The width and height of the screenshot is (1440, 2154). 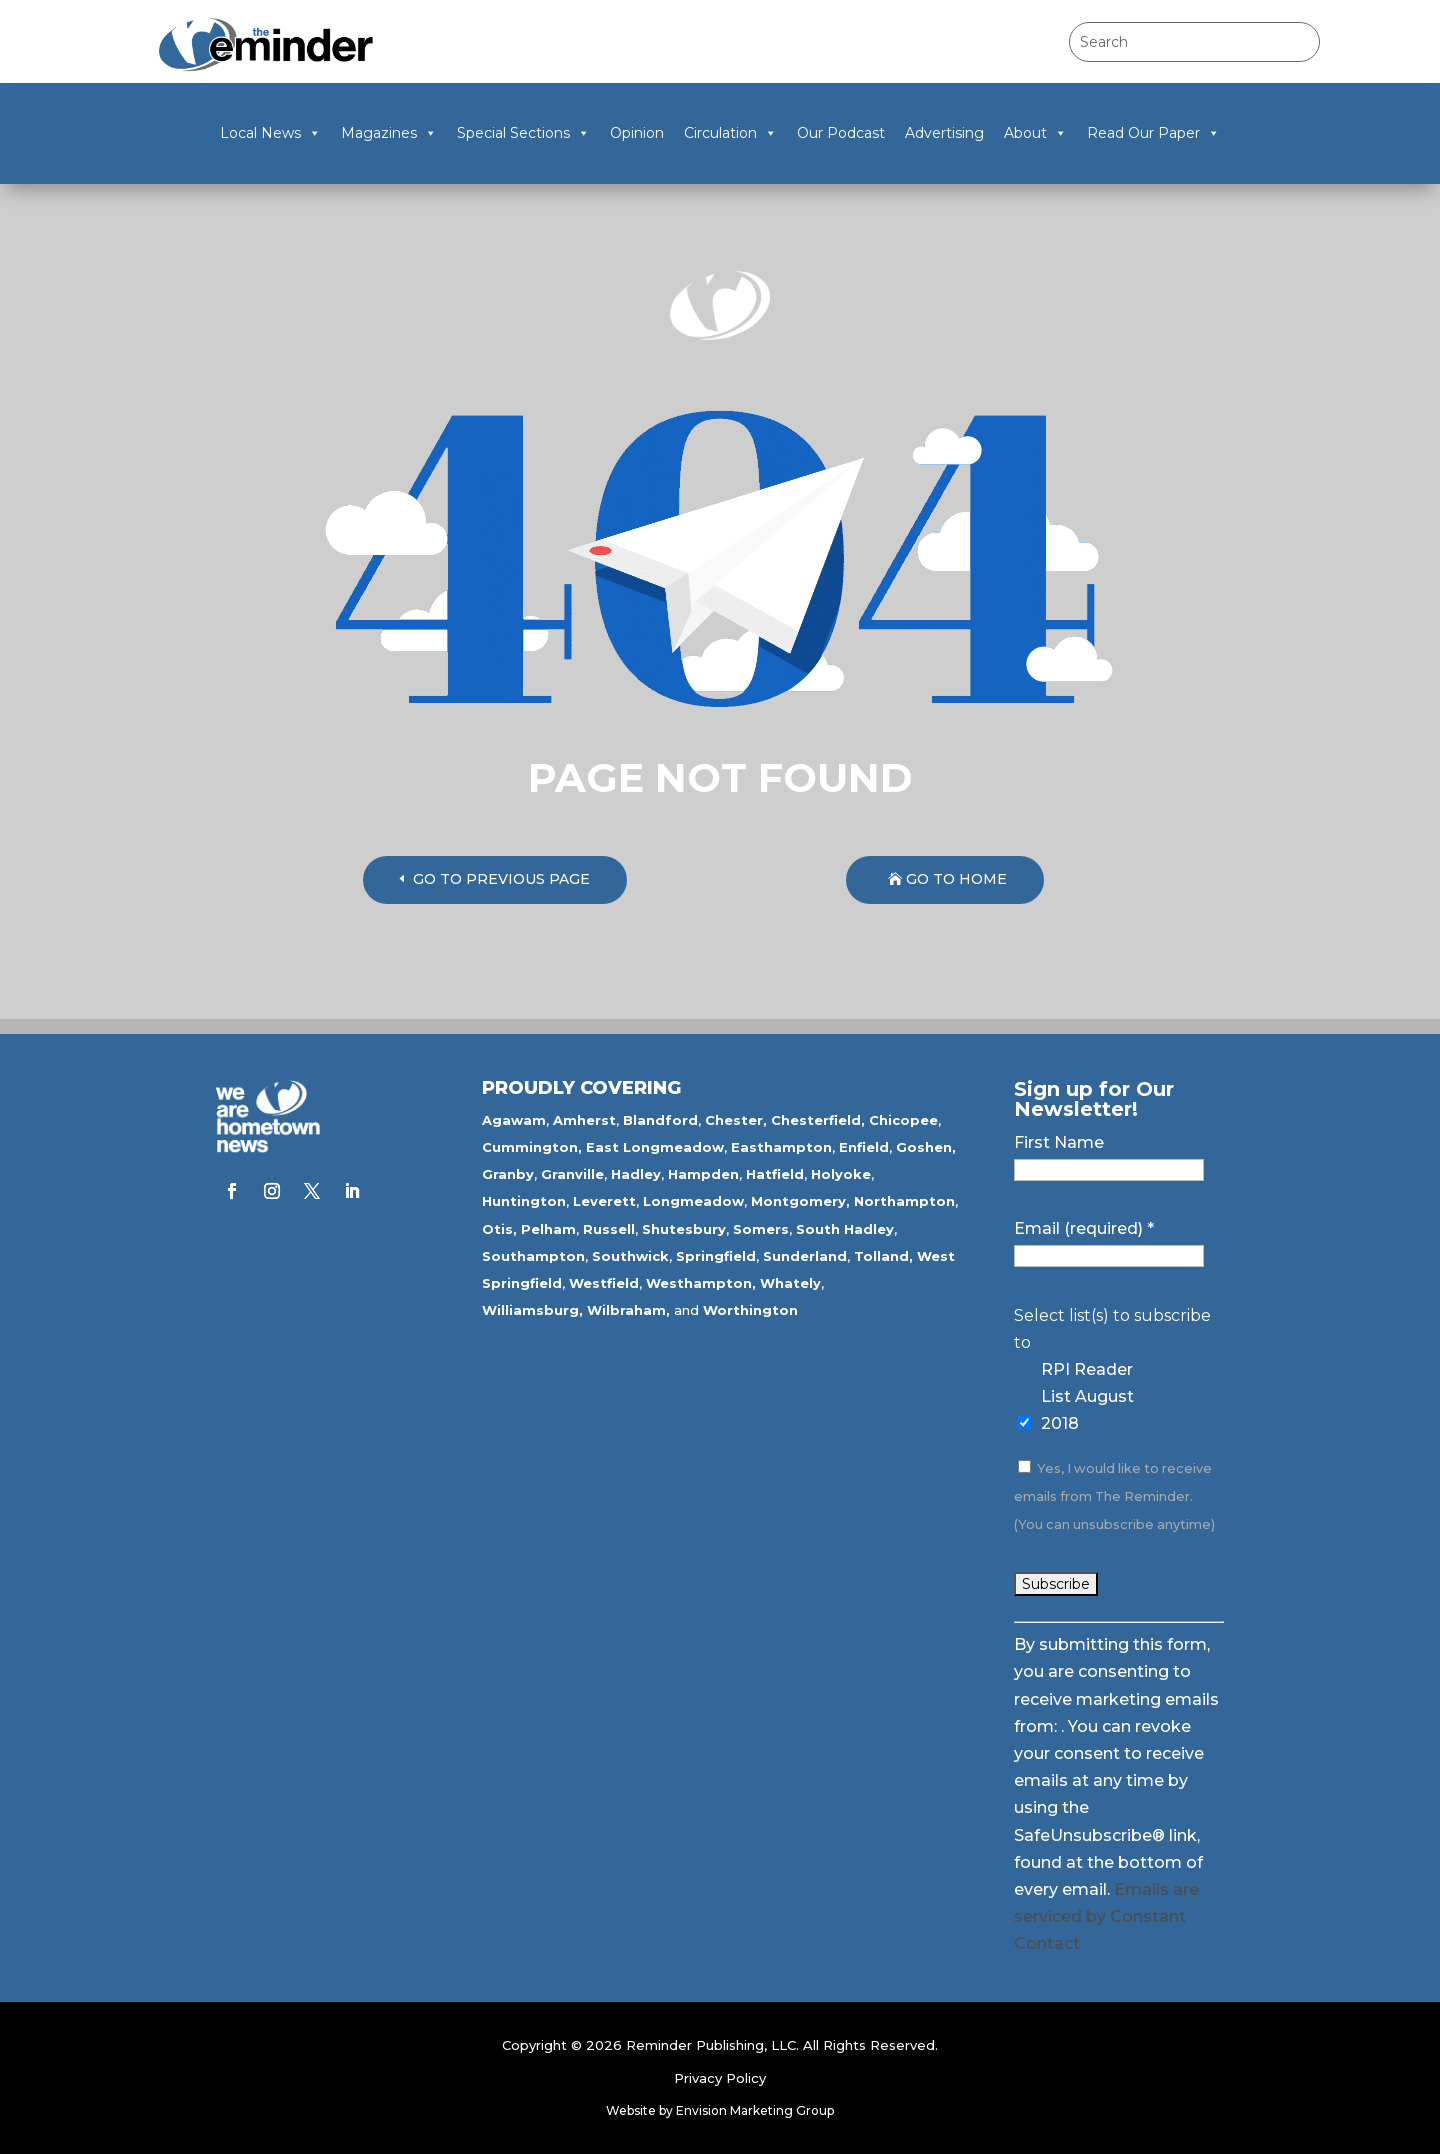 What do you see at coordinates (548, 1229) in the screenshot?
I see `Pelham` at bounding box center [548, 1229].